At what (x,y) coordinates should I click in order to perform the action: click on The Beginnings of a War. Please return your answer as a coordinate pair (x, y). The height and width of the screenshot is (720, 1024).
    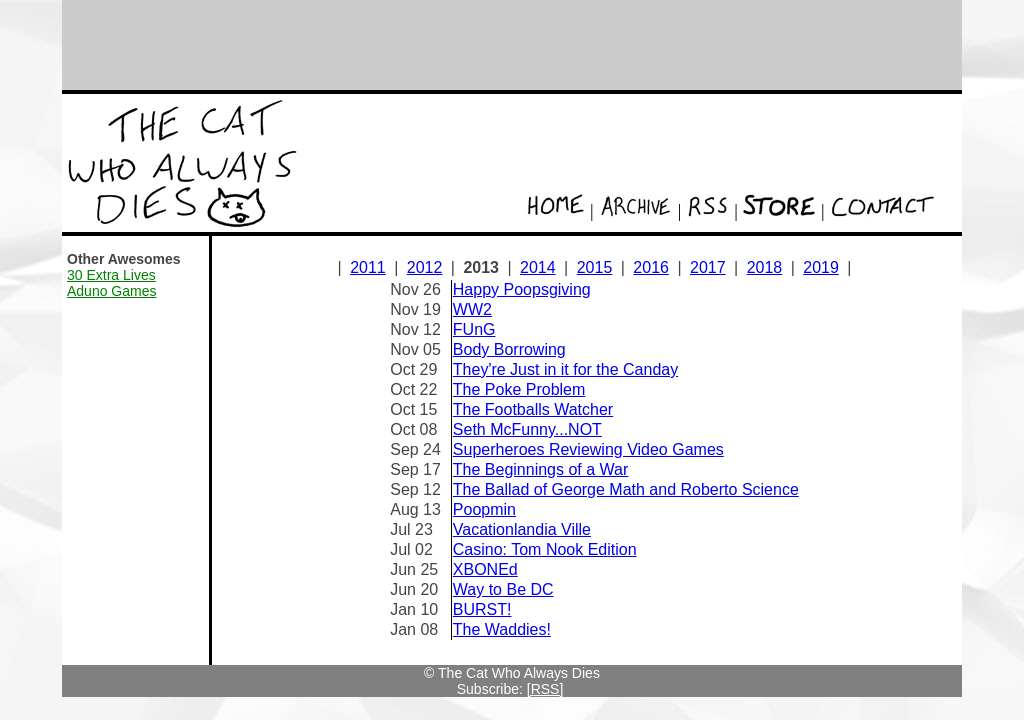
    Looking at the image, I should click on (541, 469).